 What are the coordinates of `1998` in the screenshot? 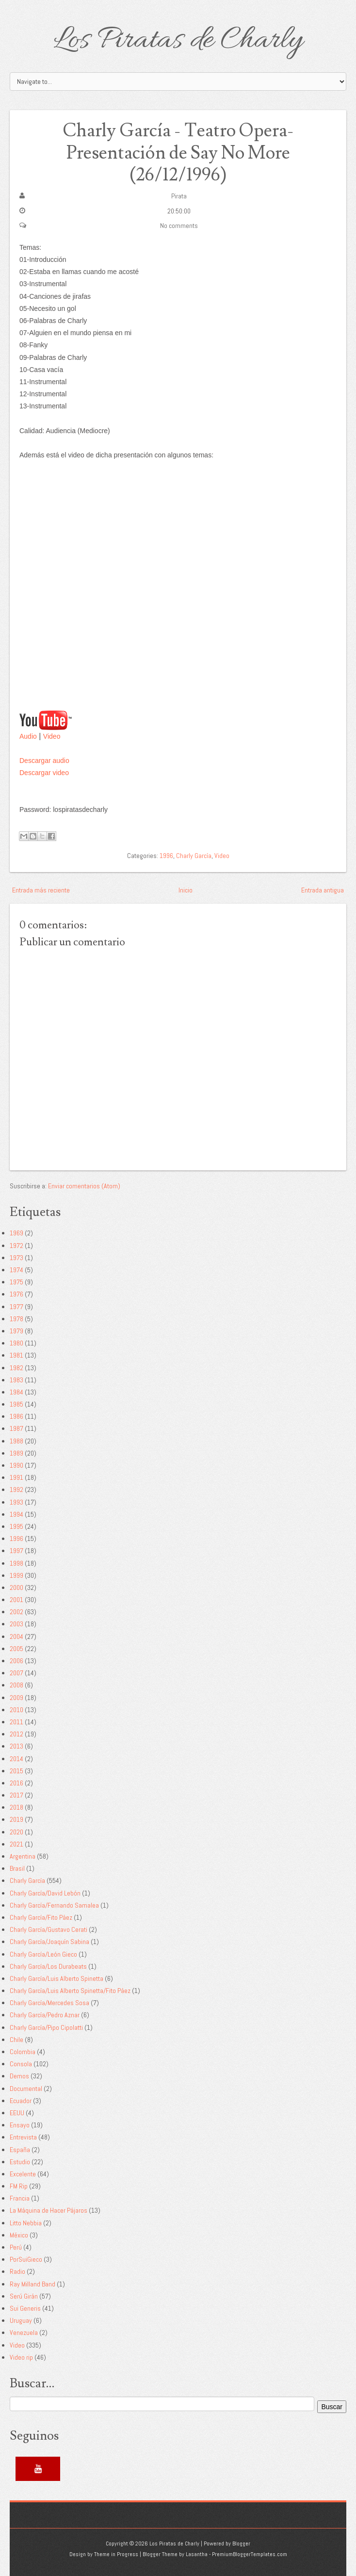 It's located at (16, 1562).